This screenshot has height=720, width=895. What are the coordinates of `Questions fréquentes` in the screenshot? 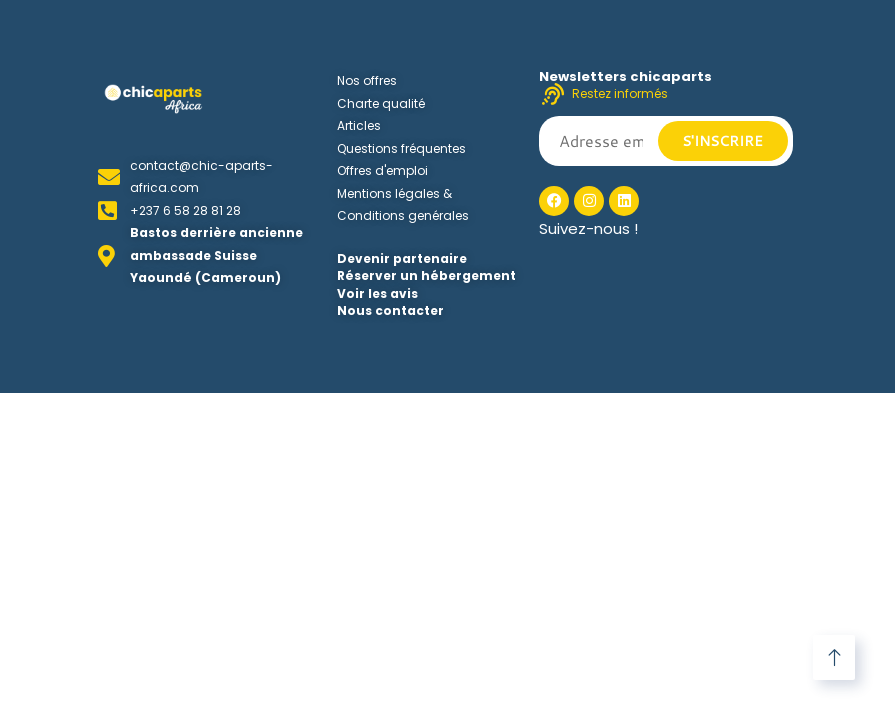 It's located at (401, 148).